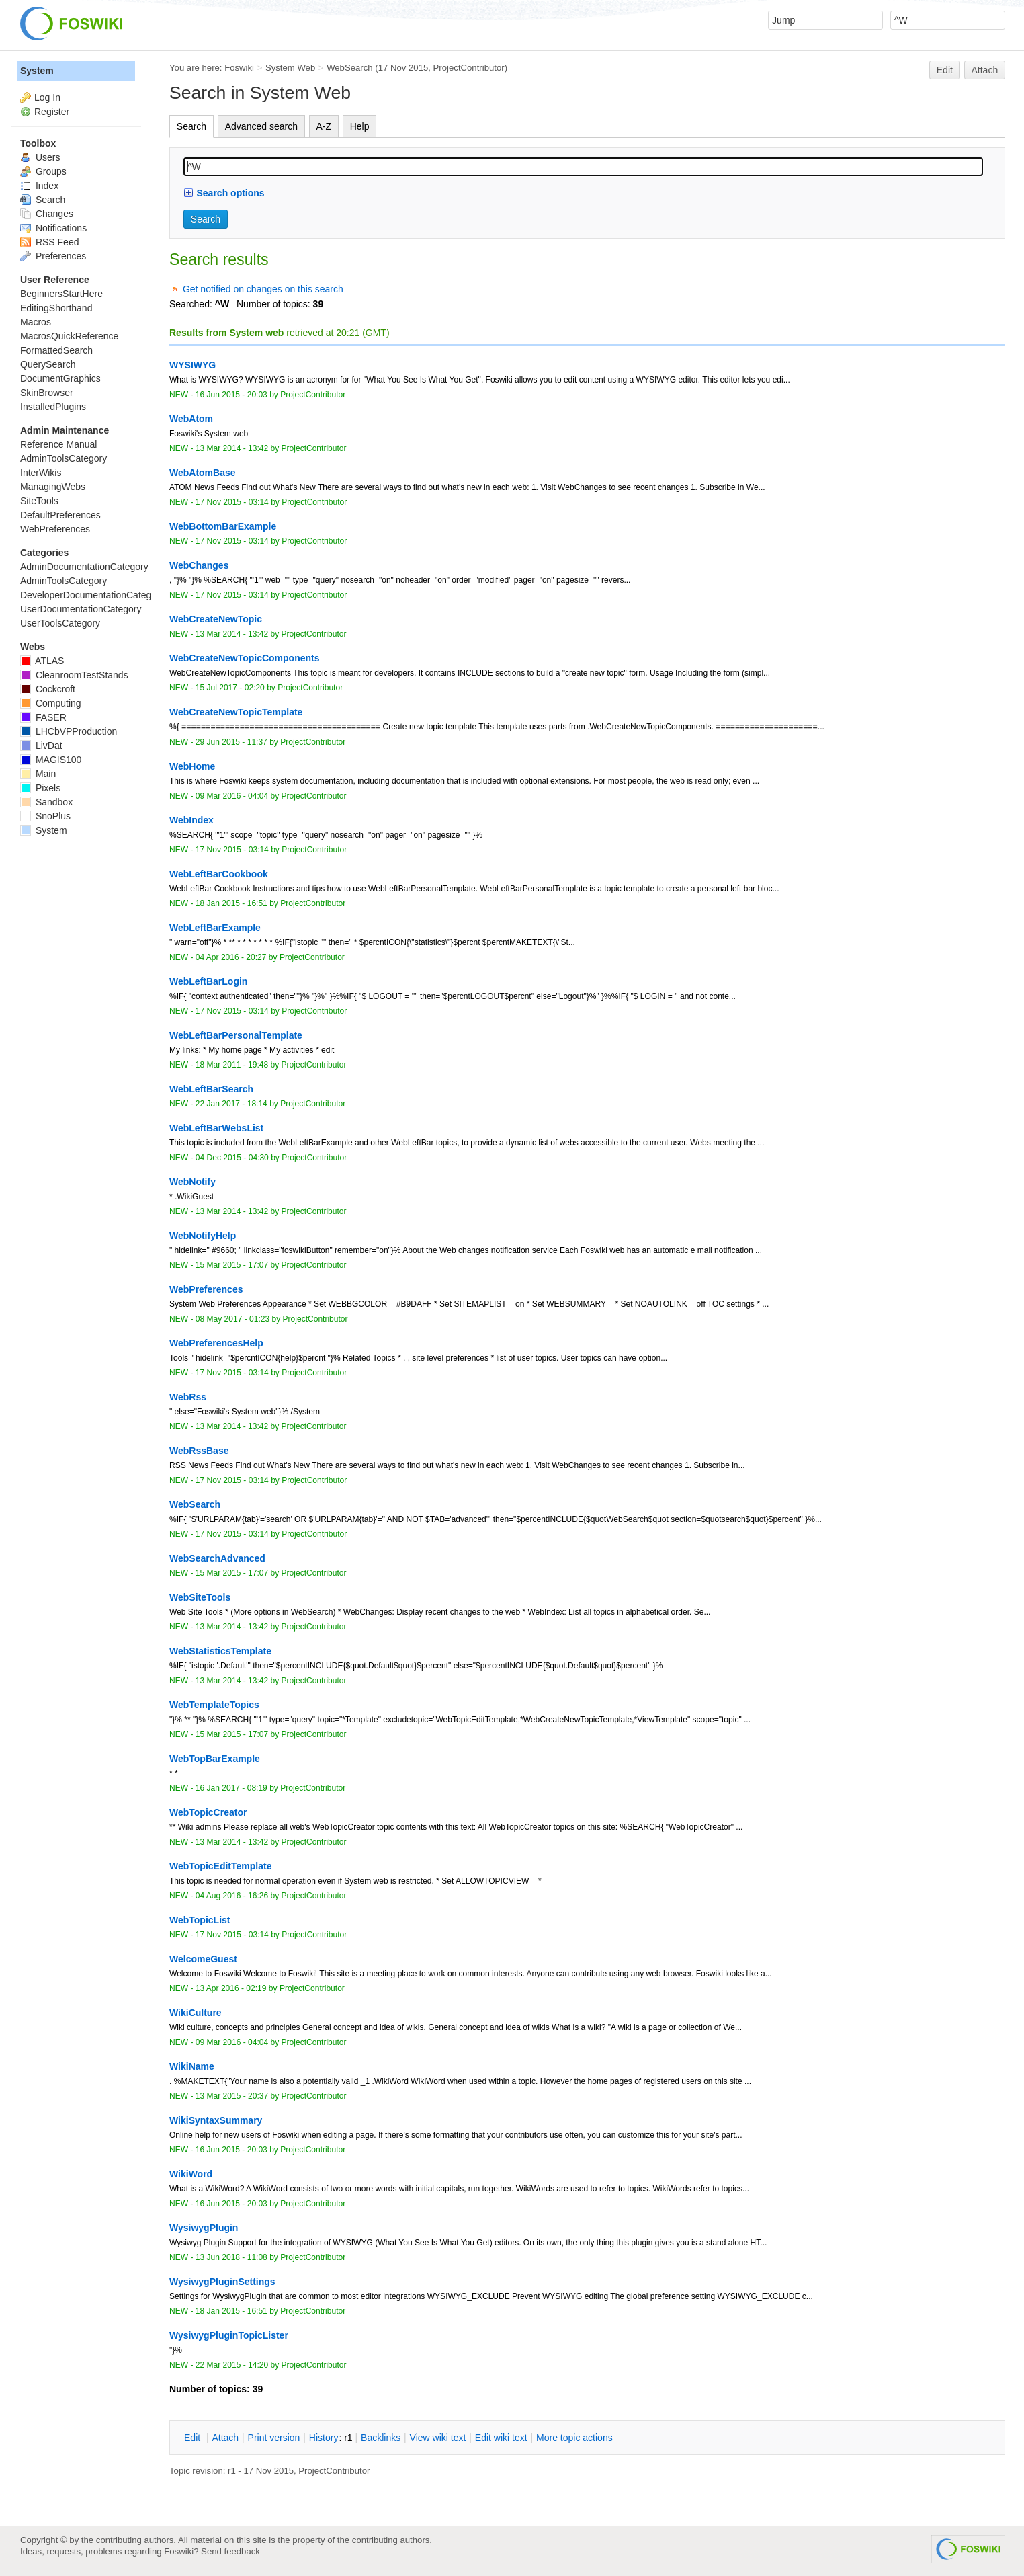 This screenshot has width=1024, height=2576. What do you see at coordinates (232, 1065) in the screenshot?
I see `18 Mar 2011 - 19:48` at bounding box center [232, 1065].